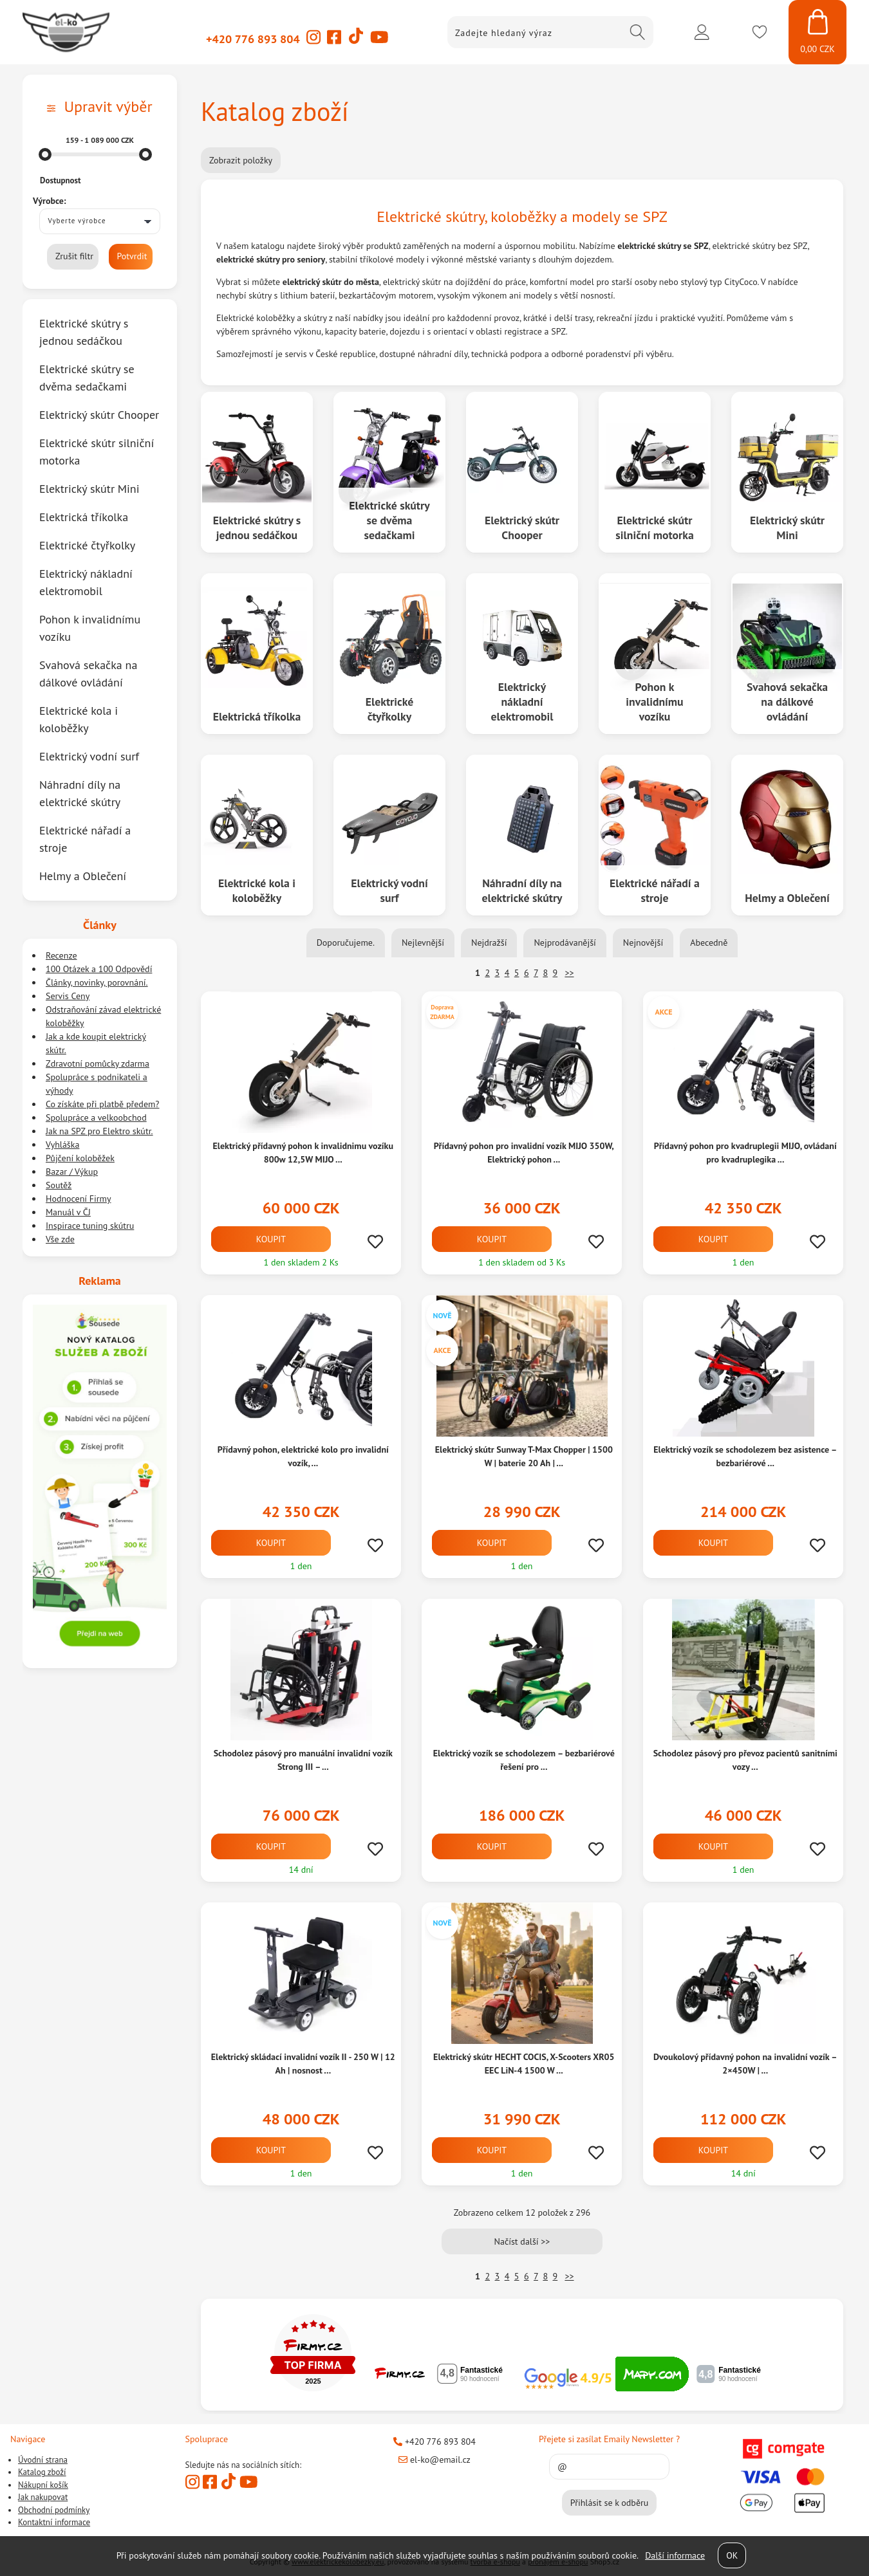 The height and width of the screenshot is (2576, 869). What do you see at coordinates (524, 1456) in the screenshot?
I see `Elektrický skútr Sunway T-Max Chopper | 1500 W | baterie 20 Ah | ...` at bounding box center [524, 1456].